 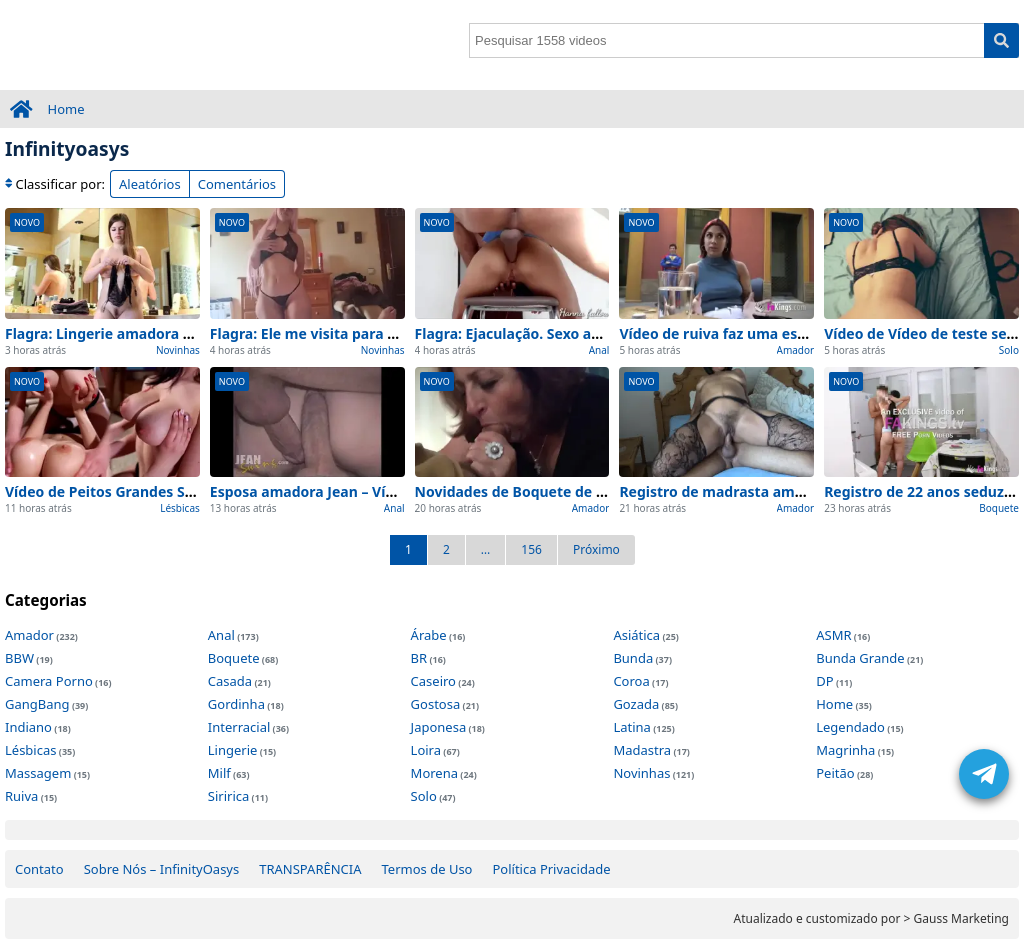 What do you see at coordinates (233, 750) in the screenshot?
I see `Lingerie` at bounding box center [233, 750].